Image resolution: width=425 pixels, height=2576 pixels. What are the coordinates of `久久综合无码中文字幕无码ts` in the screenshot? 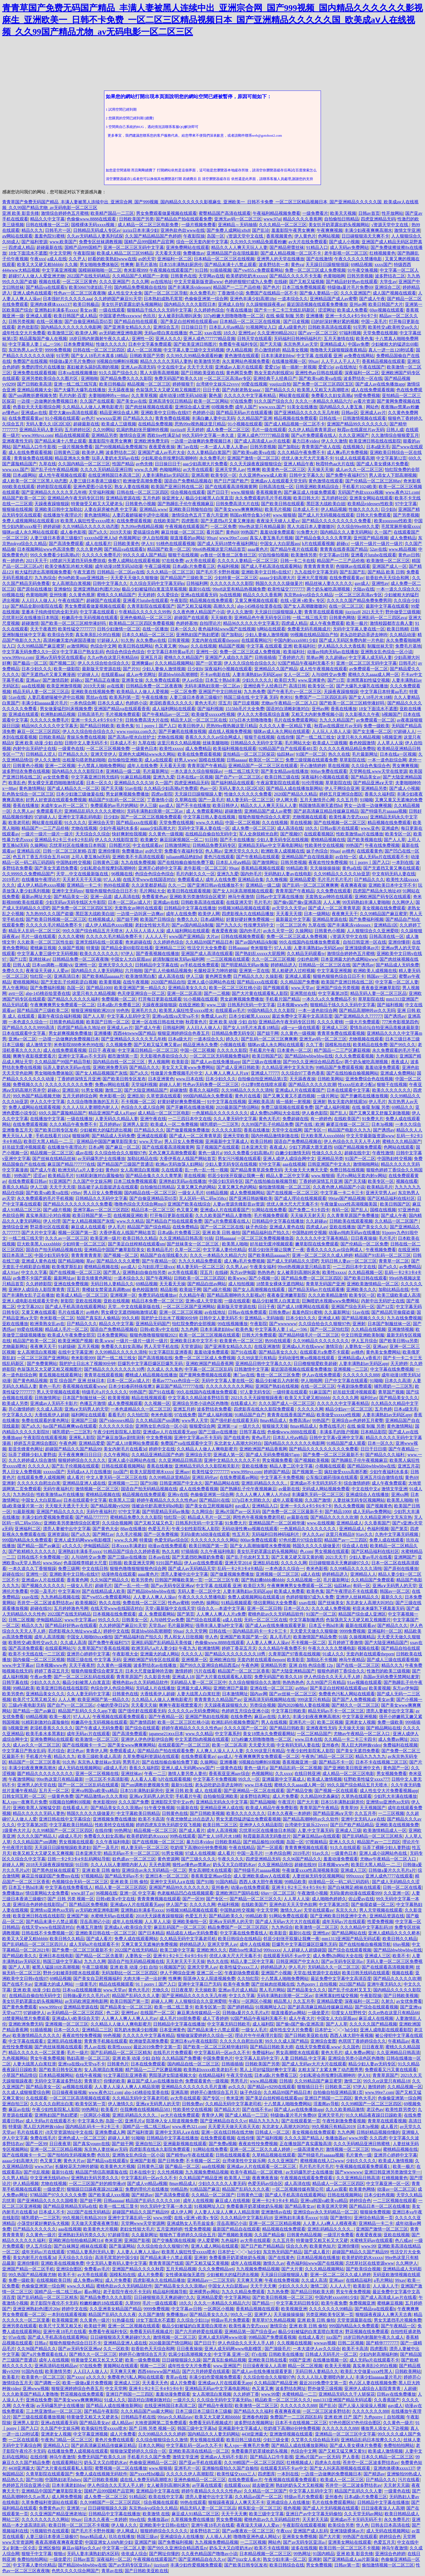 It's located at (157, 583).